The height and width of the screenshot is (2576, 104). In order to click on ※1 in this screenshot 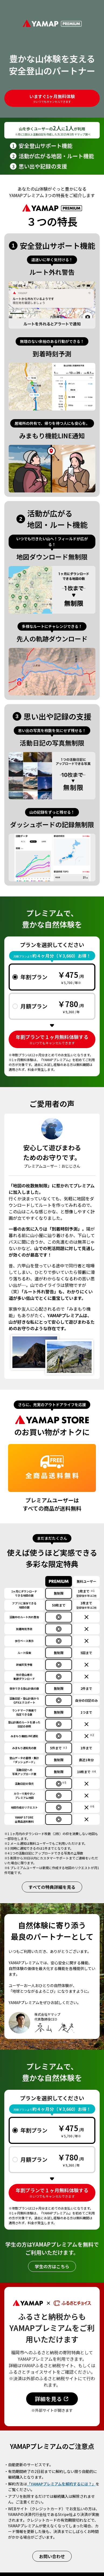, I will do `click(93, 1591)`.